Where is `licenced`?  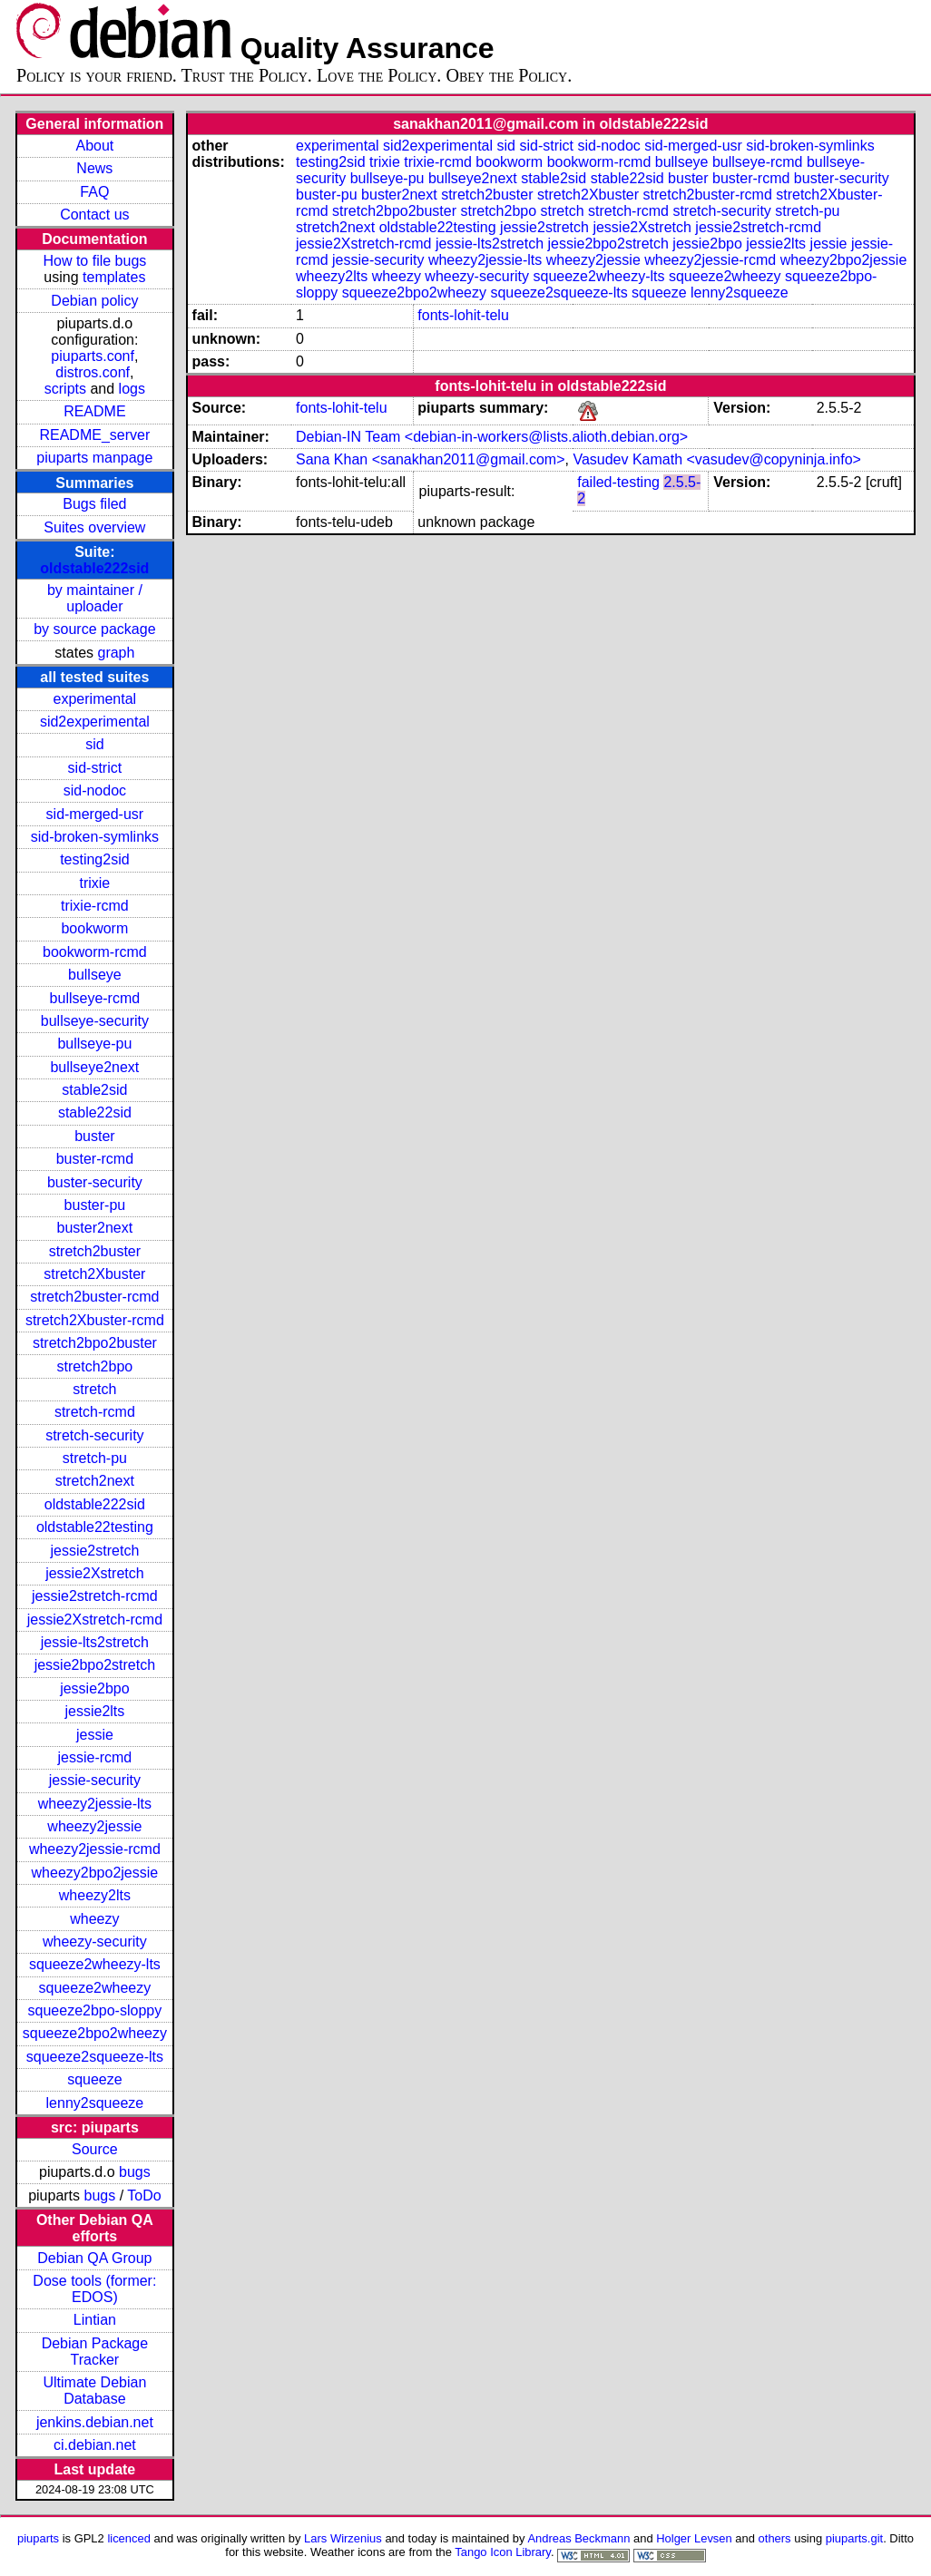
licenced is located at coordinates (129, 2538).